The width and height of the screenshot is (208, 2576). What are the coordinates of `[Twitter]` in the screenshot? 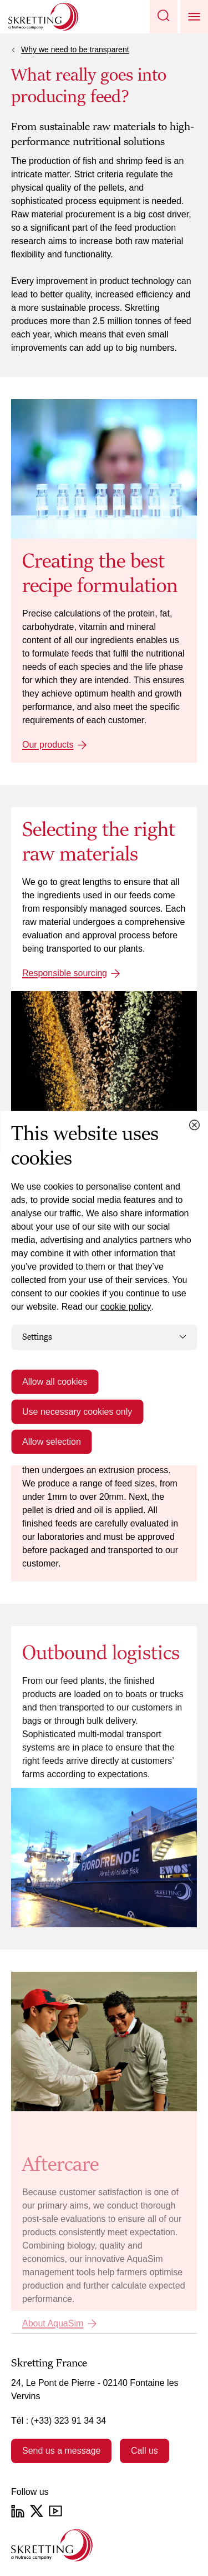 It's located at (36, 2511).